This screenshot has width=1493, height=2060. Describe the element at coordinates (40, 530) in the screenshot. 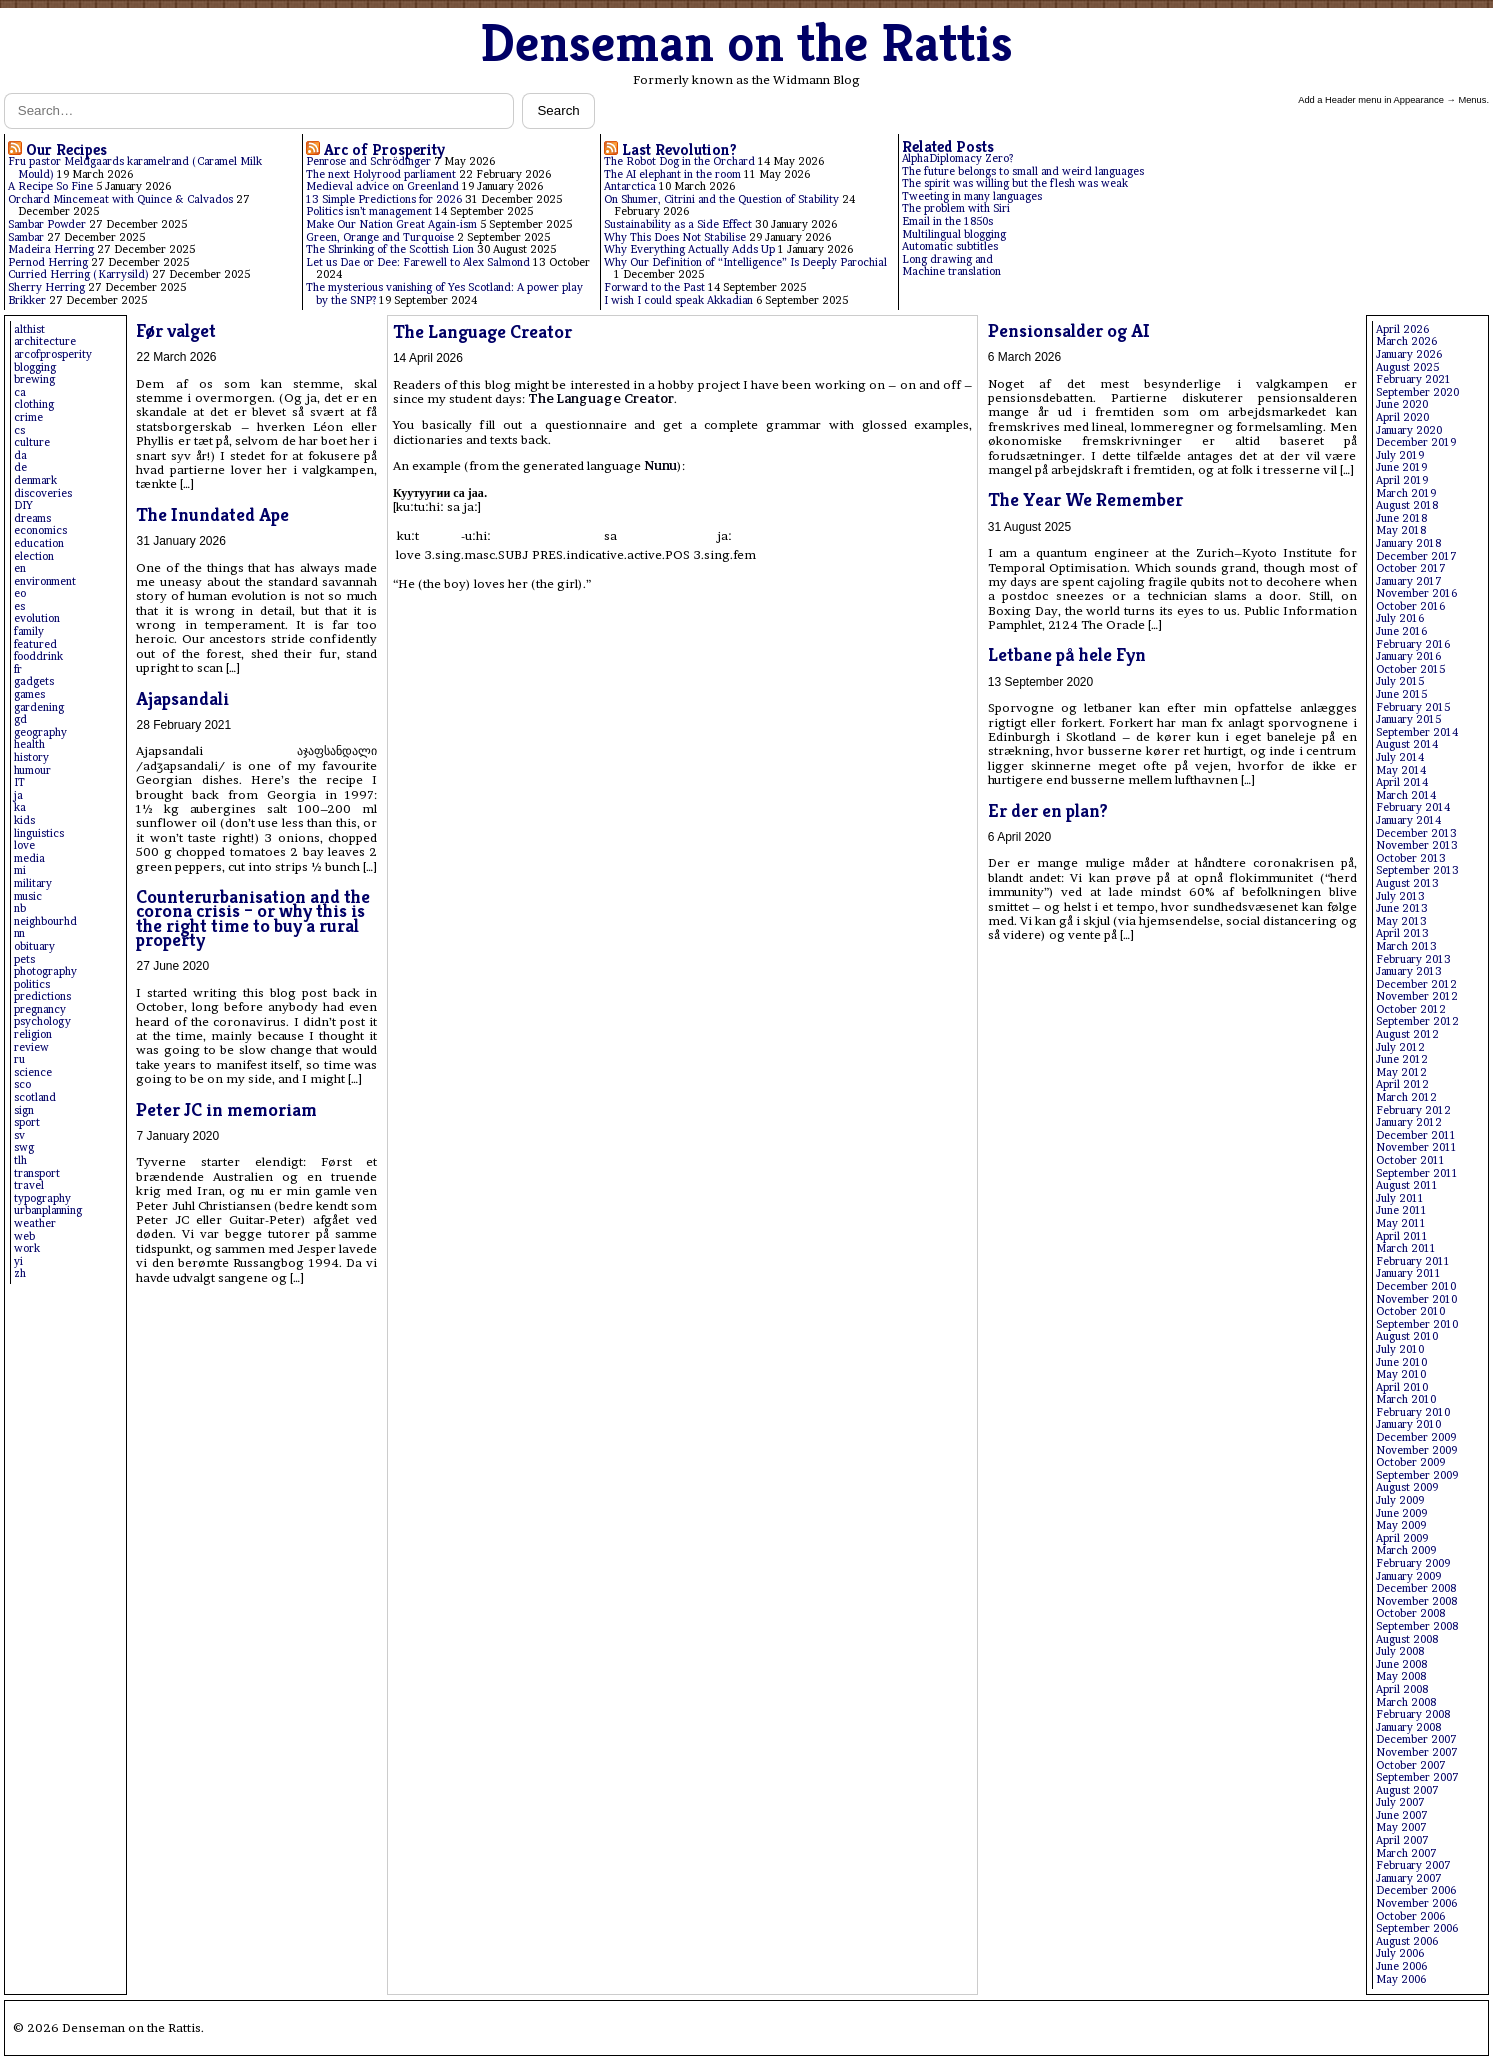

I see `economics` at that location.